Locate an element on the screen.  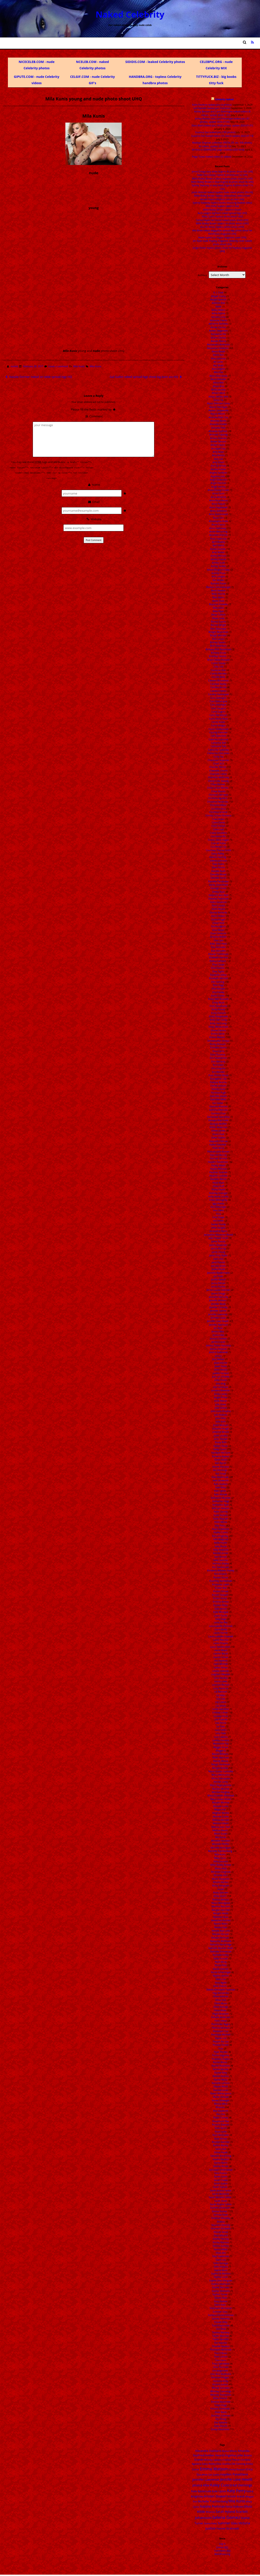
Erin Heatherton is located at coordinates (218, 1057).